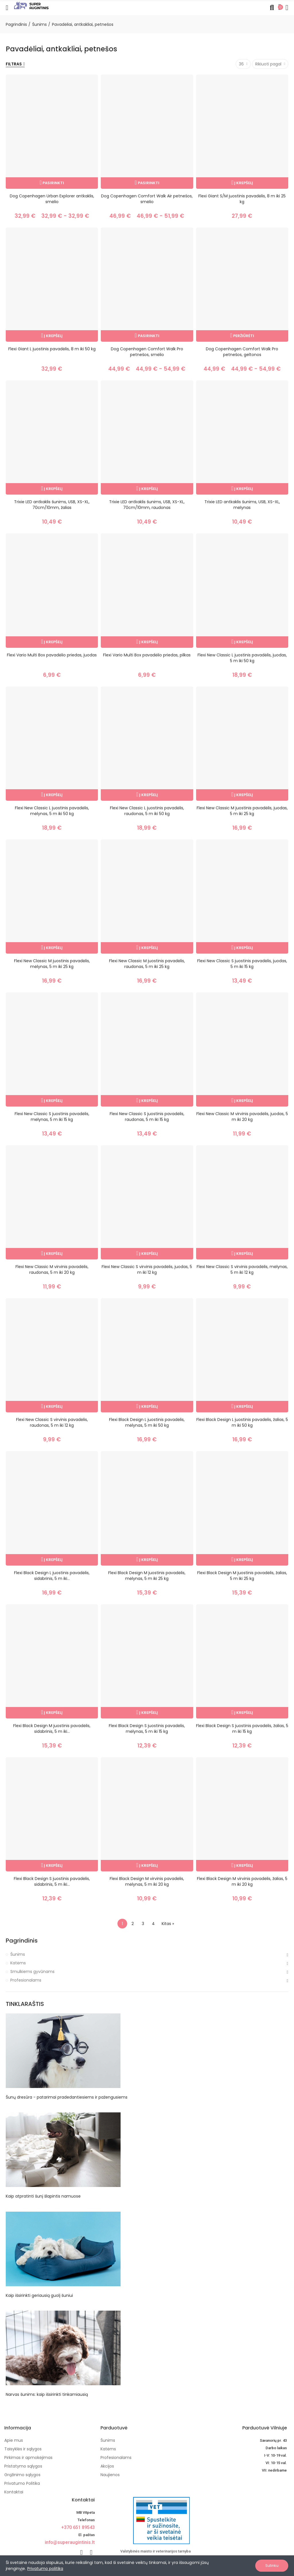 Image resolution: width=294 pixels, height=2576 pixels. What do you see at coordinates (147, 1269) in the screenshot?
I see `Flexi New Classic S virvinis pavadėlis, juodas, 5 m iki 12 kg` at bounding box center [147, 1269].